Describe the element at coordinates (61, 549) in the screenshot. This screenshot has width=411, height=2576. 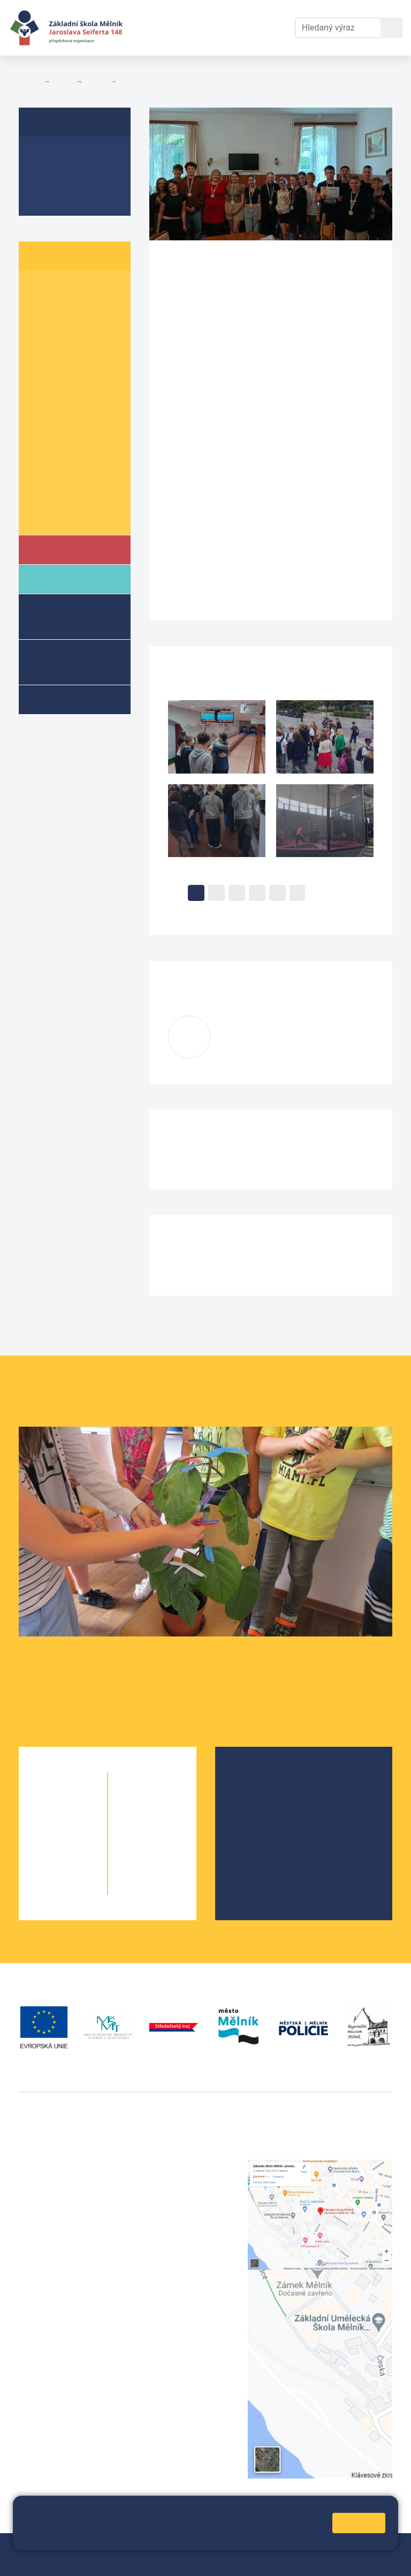
I see `Škola` at that location.